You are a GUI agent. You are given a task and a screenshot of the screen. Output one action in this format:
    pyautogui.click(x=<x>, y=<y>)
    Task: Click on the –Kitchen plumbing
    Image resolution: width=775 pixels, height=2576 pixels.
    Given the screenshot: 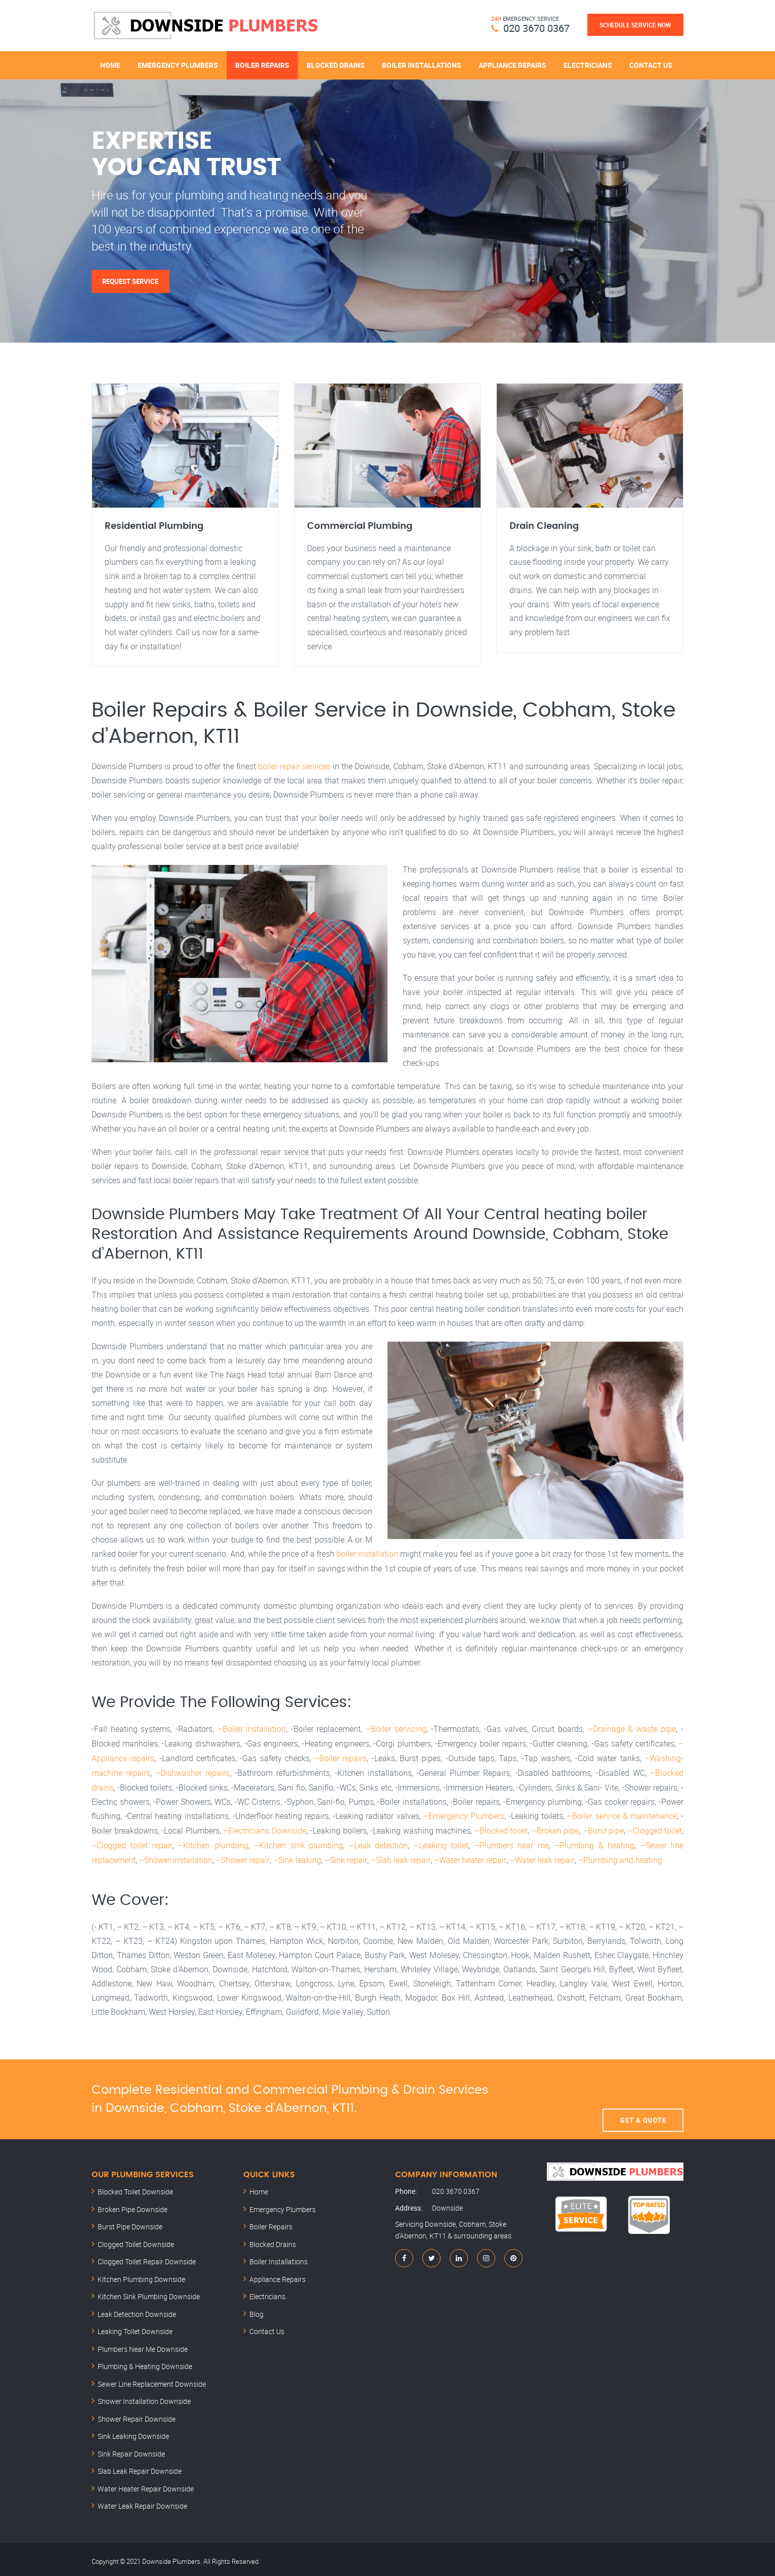 What is the action you would take?
    pyautogui.click(x=213, y=1842)
    